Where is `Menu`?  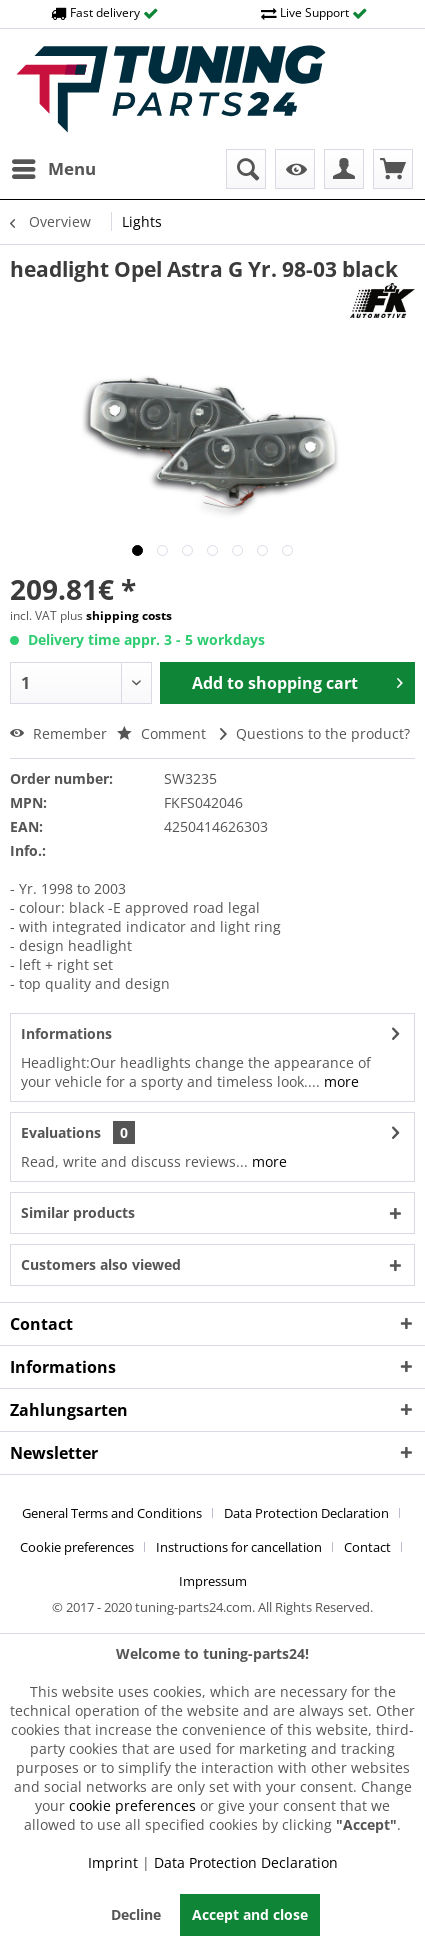 Menu is located at coordinates (54, 166).